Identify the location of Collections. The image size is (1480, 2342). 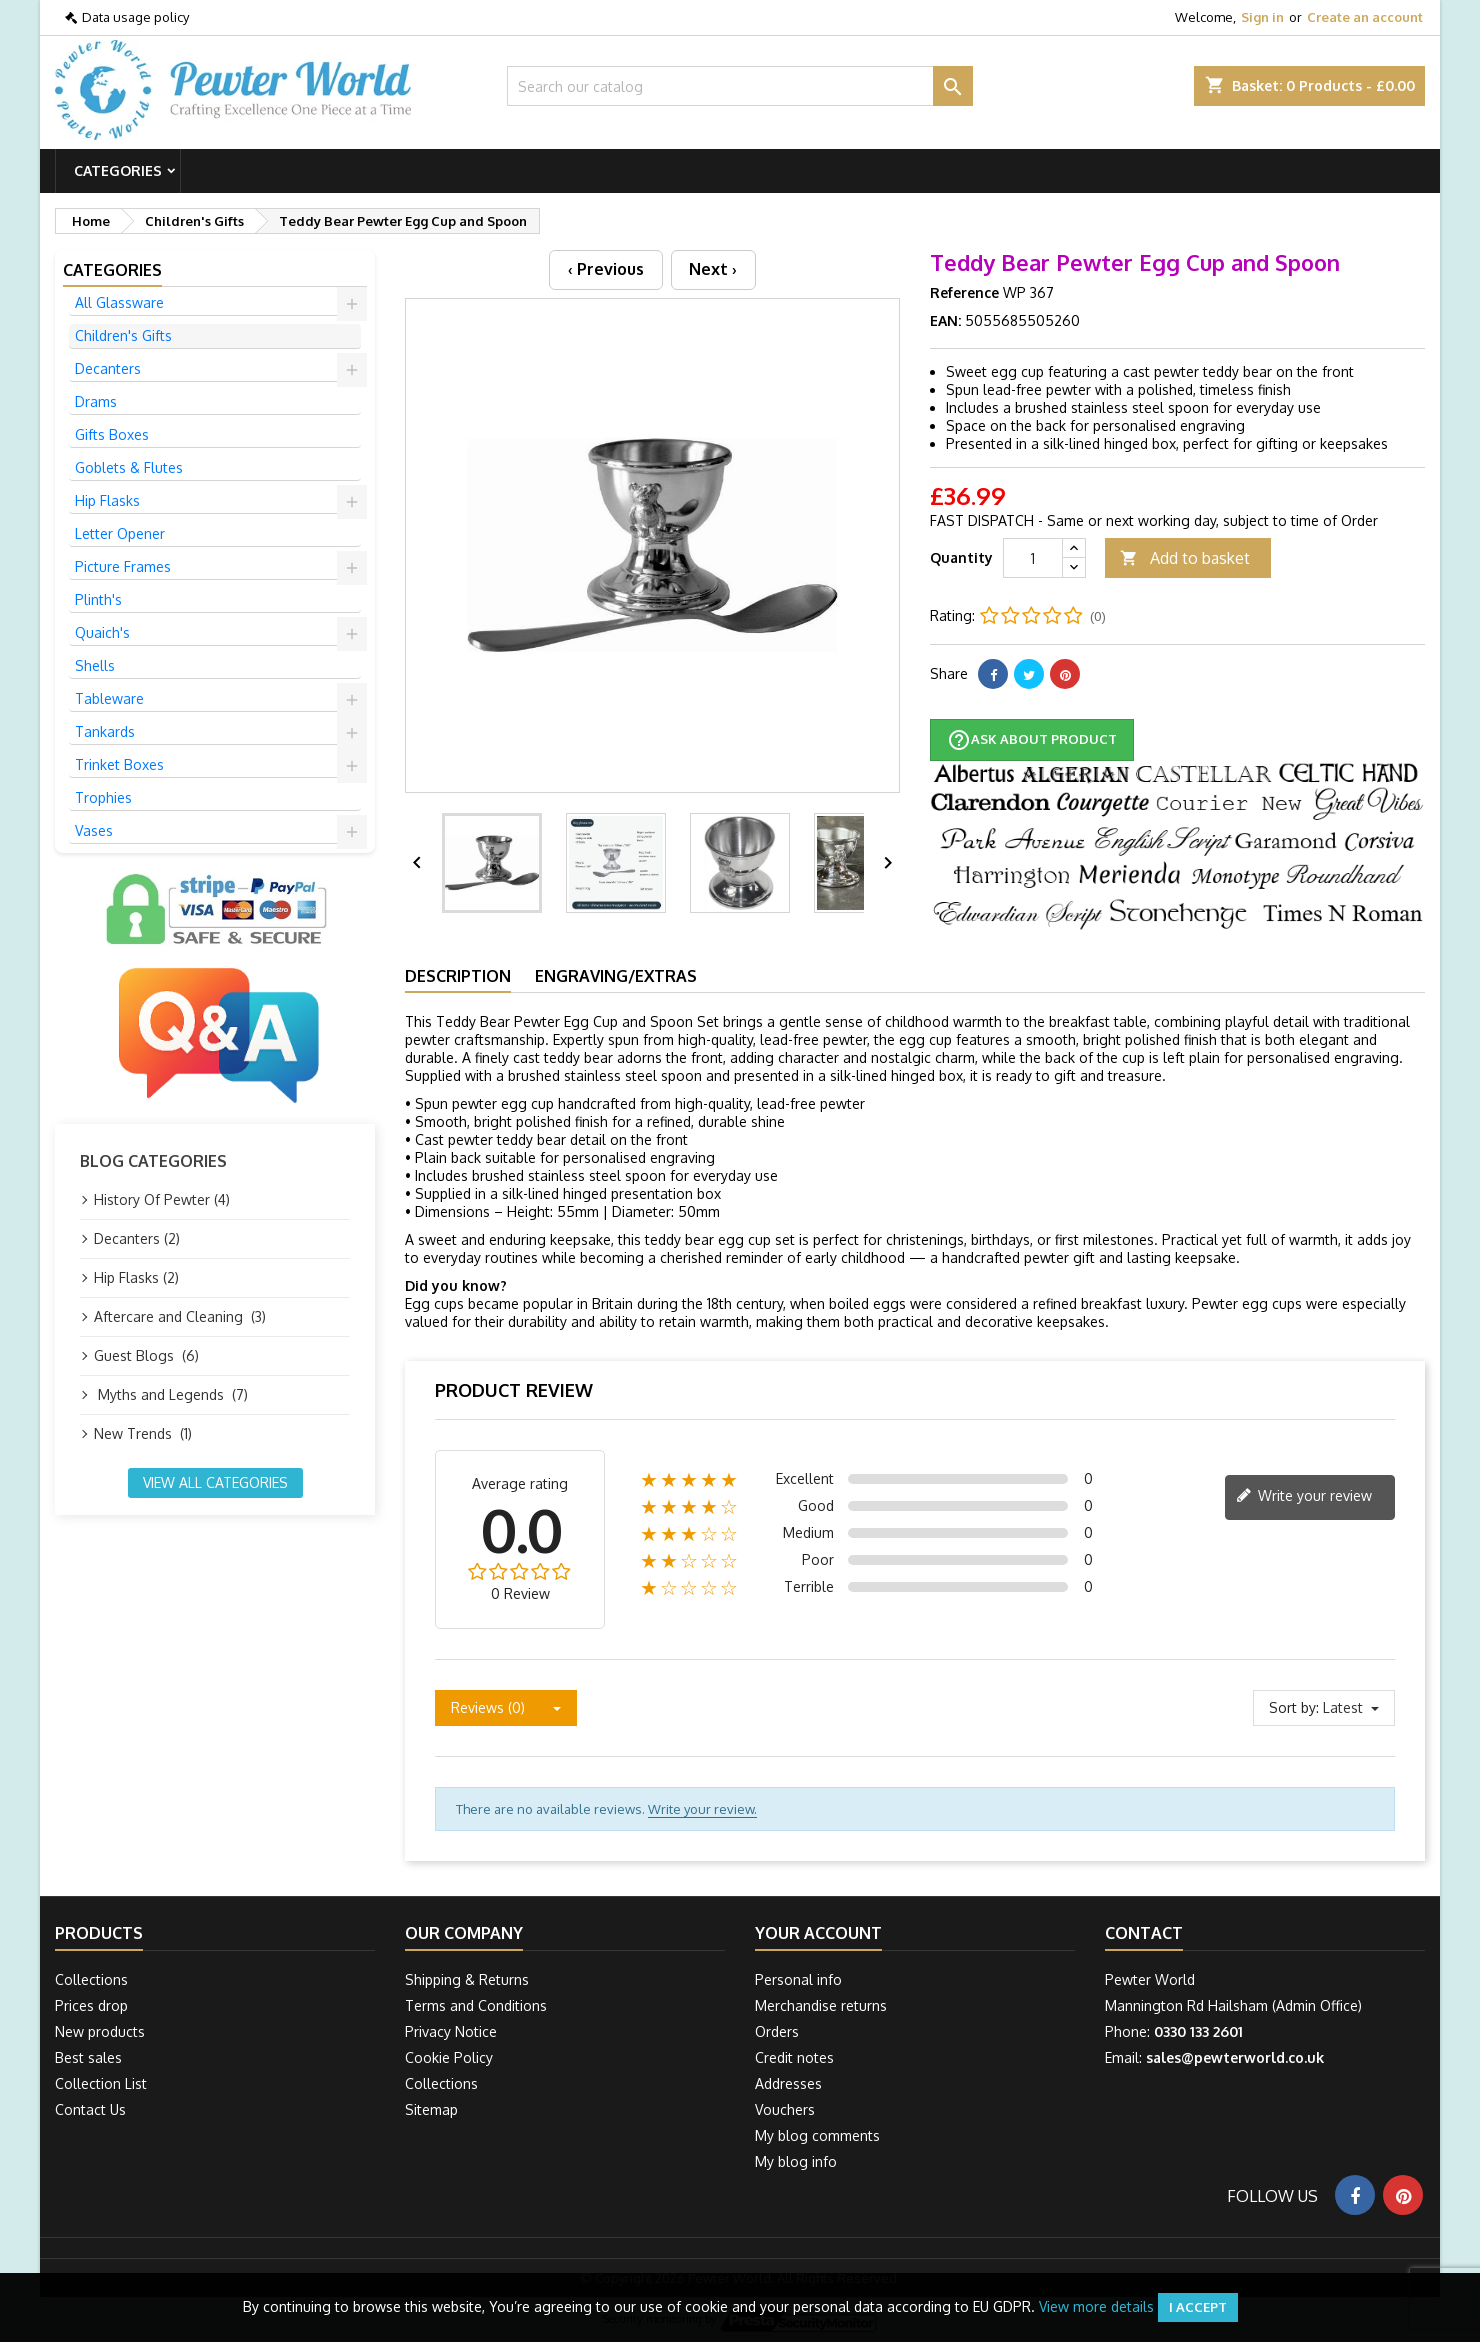
(91, 1979).